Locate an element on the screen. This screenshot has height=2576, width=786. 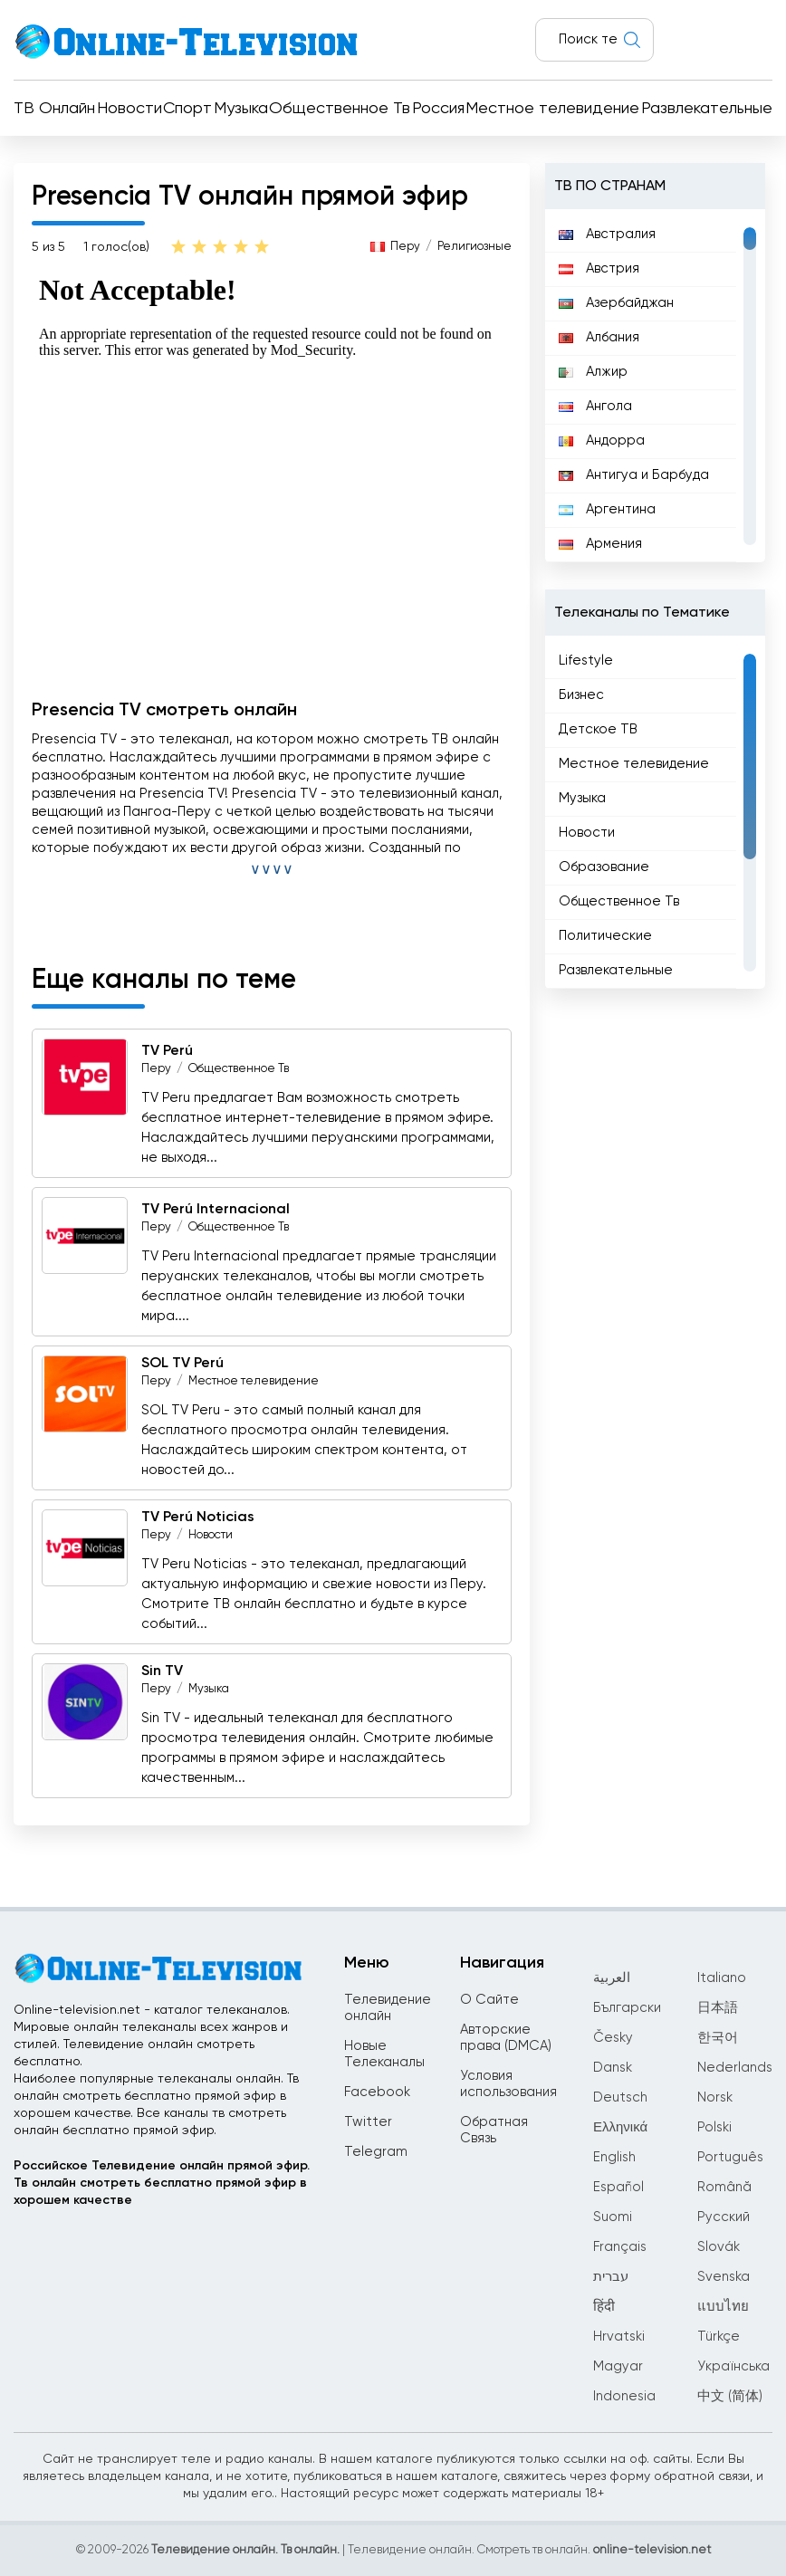
Развлекательные is located at coordinates (706, 109).